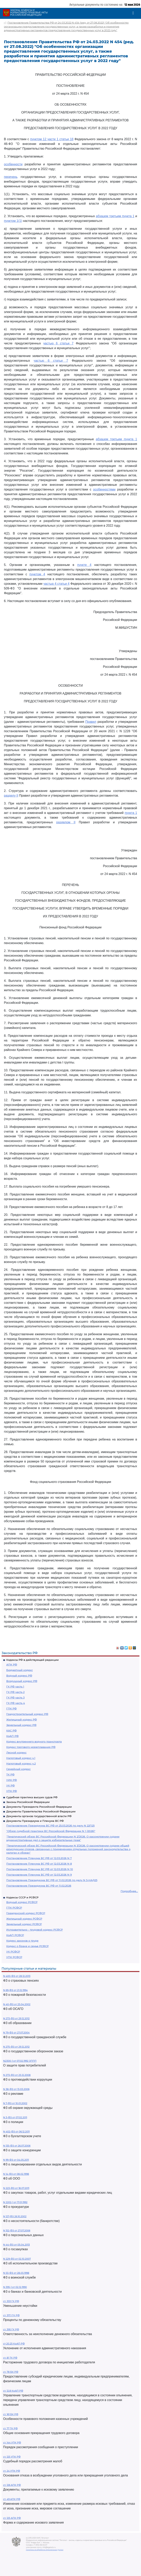 The image size is (141, 2576). Describe the element at coordinates (14, 1907) in the screenshot. I see `ГПК РСФСР` at that location.